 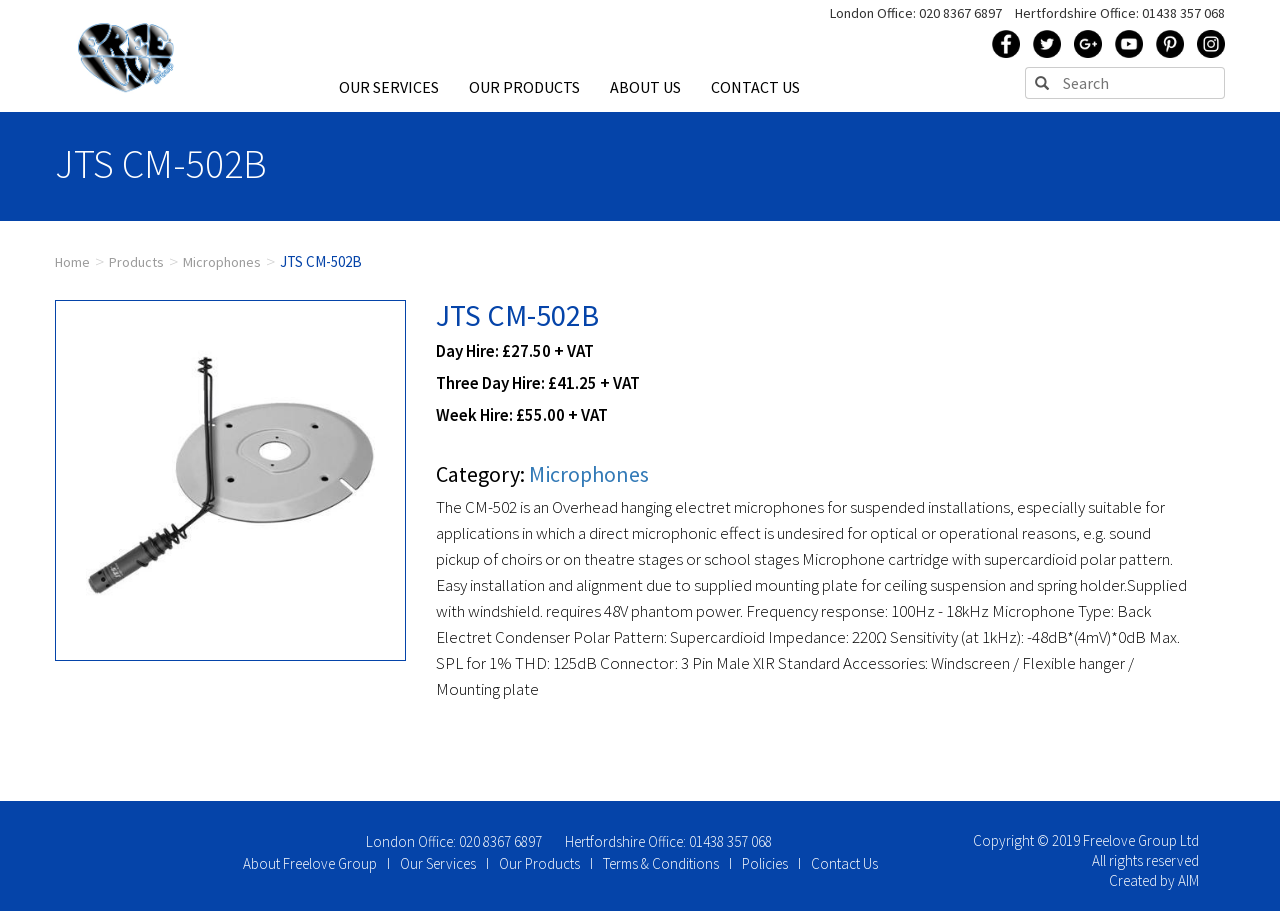 What do you see at coordinates (136, 262) in the screenshot?
I see `Products` at bounding box center [136, 262].